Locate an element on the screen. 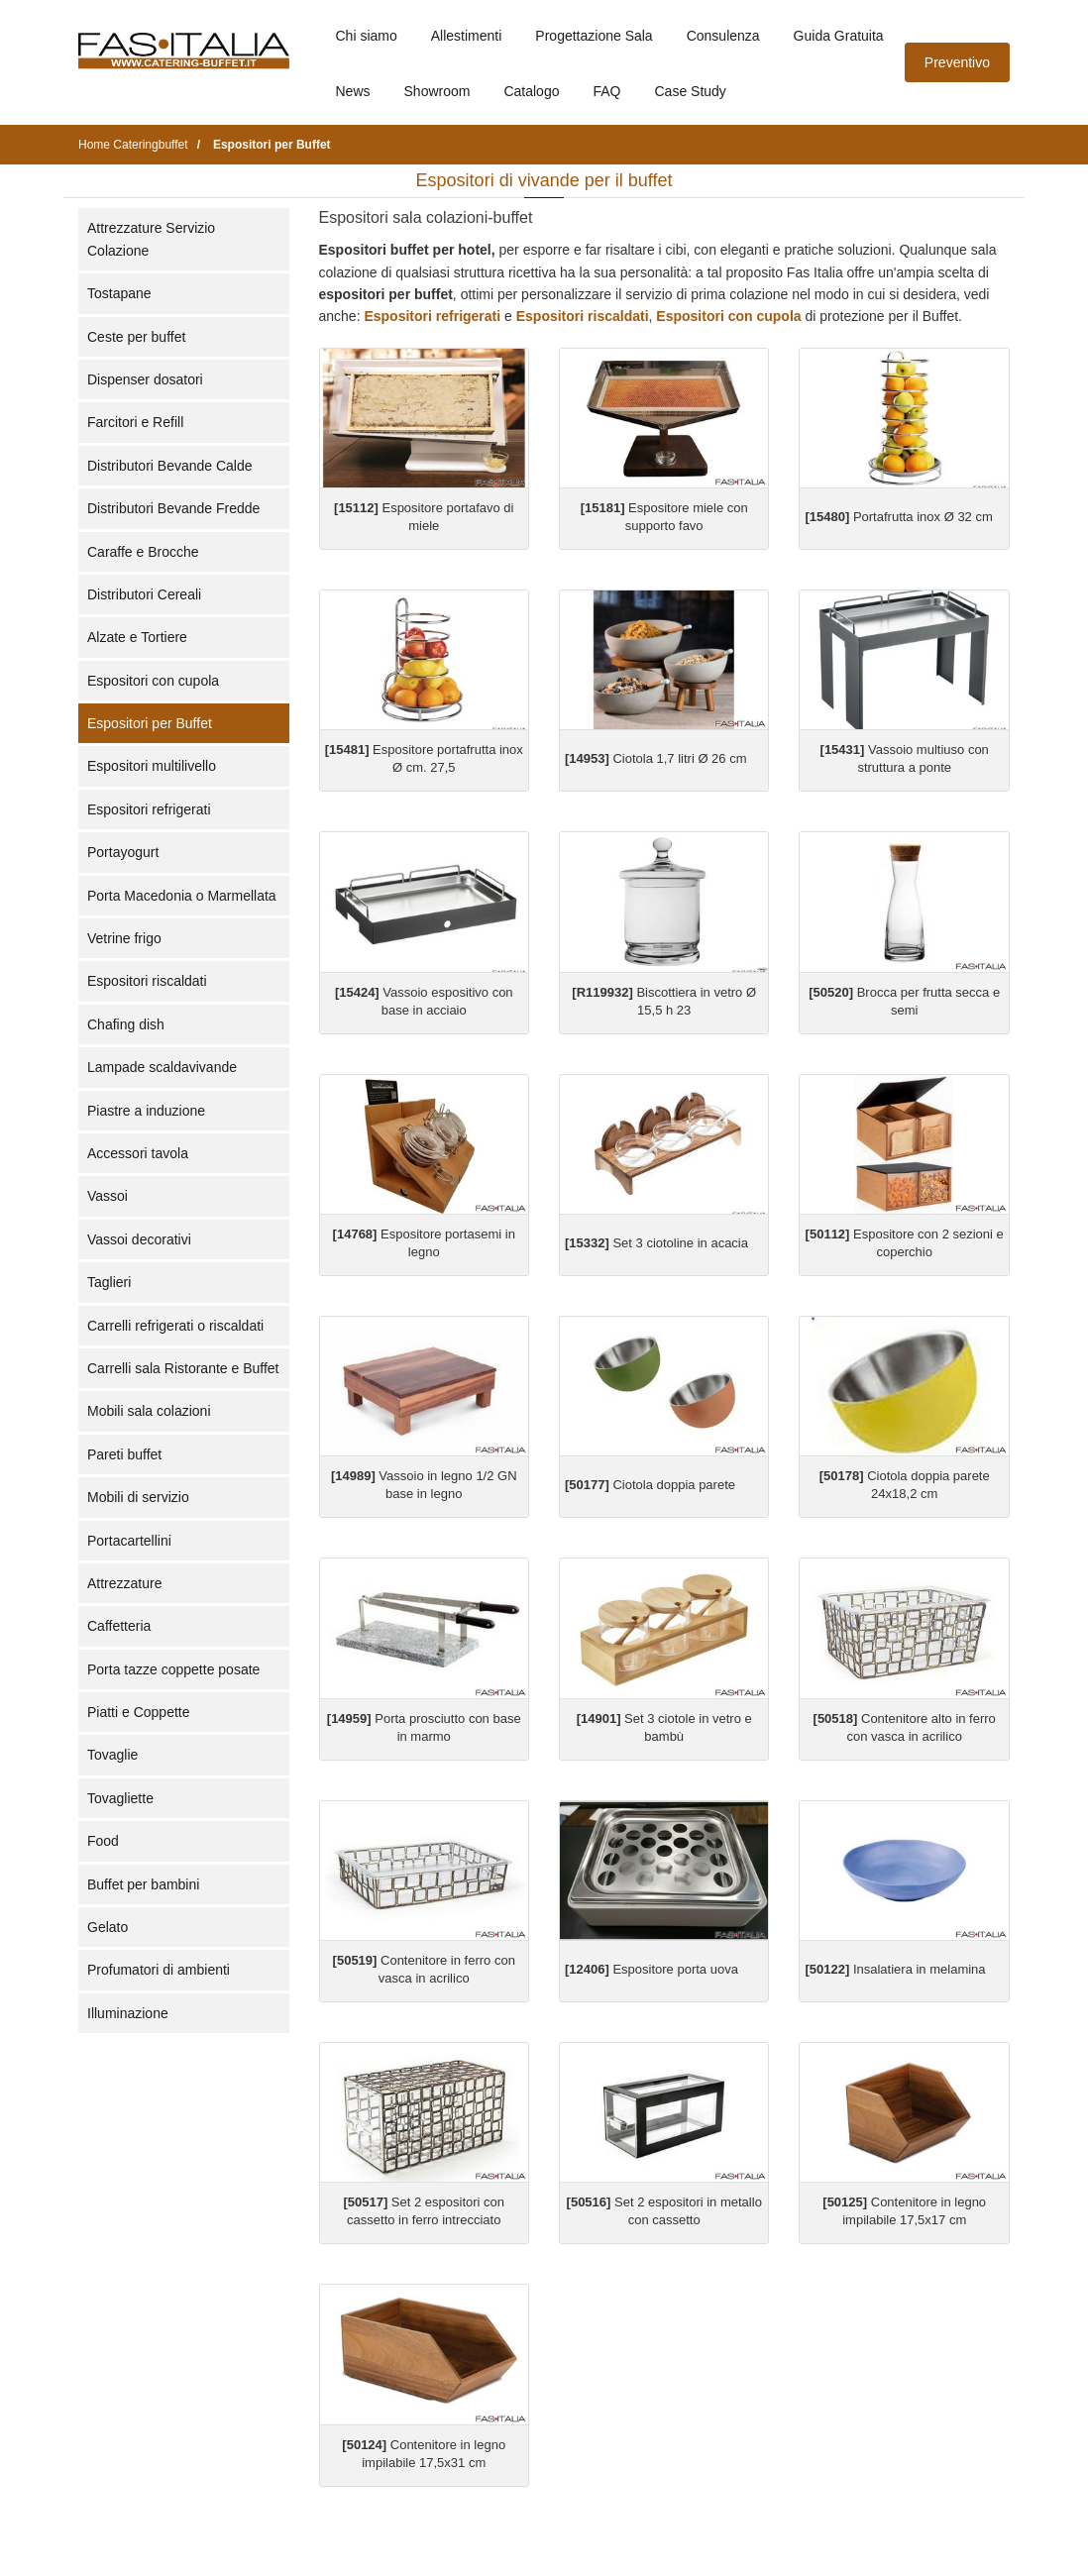 The image size is (1088, 2576). Distributori Cereali is located at coordinates (144, 594).